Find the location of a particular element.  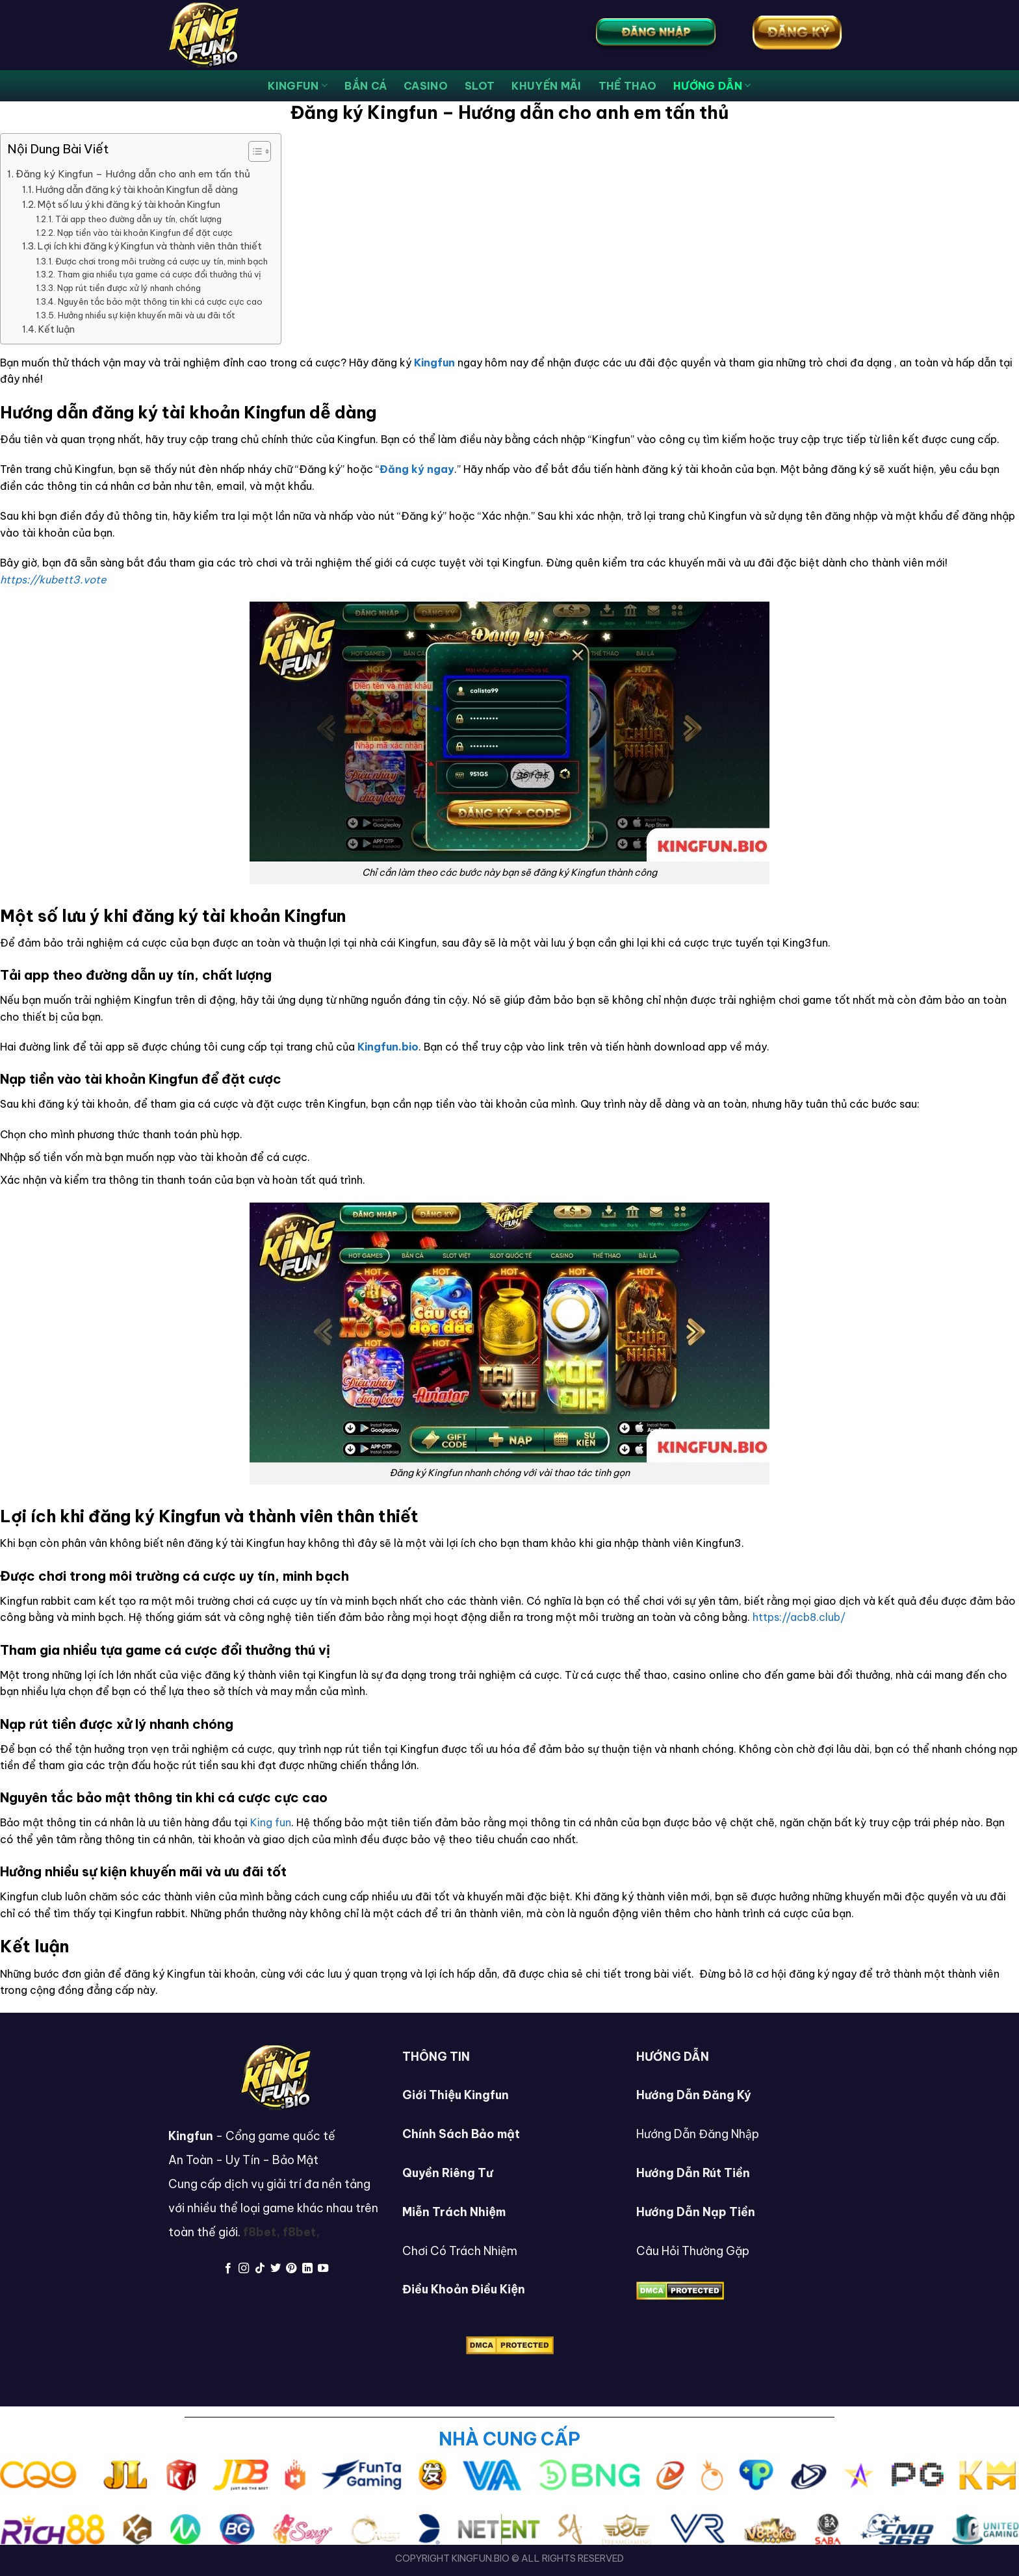

Một số lưu ý khi đăng ký tài khoản Kingfun is located at coordinates (129, 204).